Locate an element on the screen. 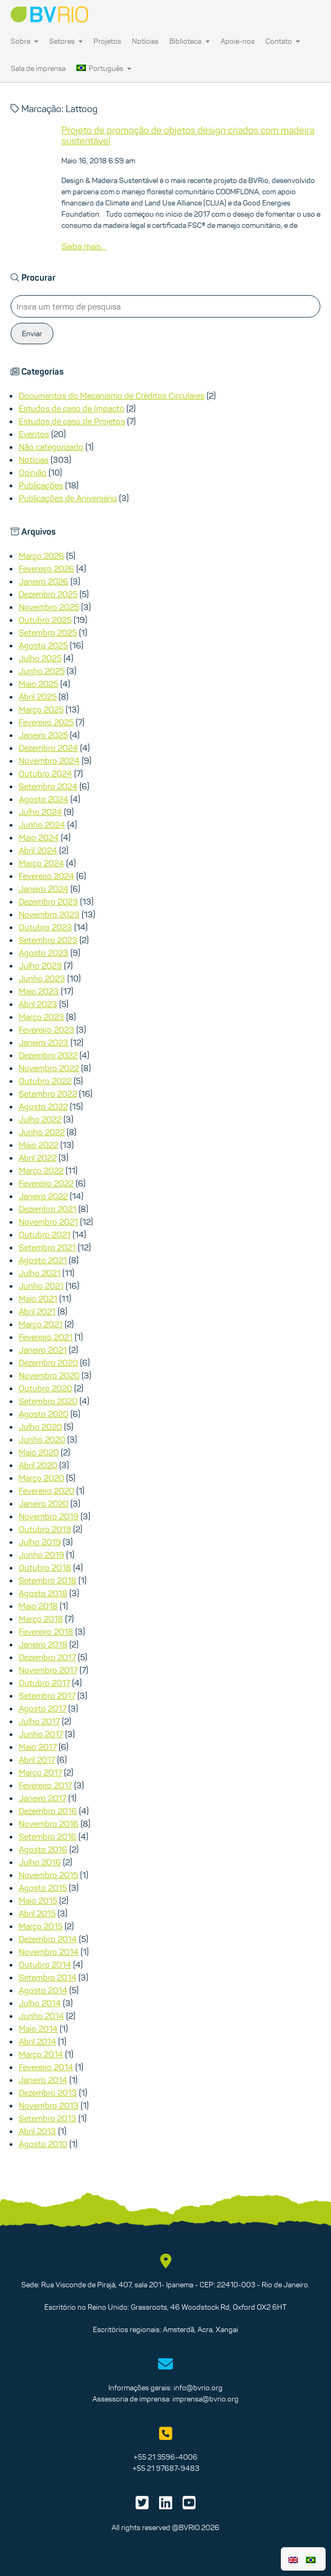  Março 2015 is located at coordinates (40, 1926).